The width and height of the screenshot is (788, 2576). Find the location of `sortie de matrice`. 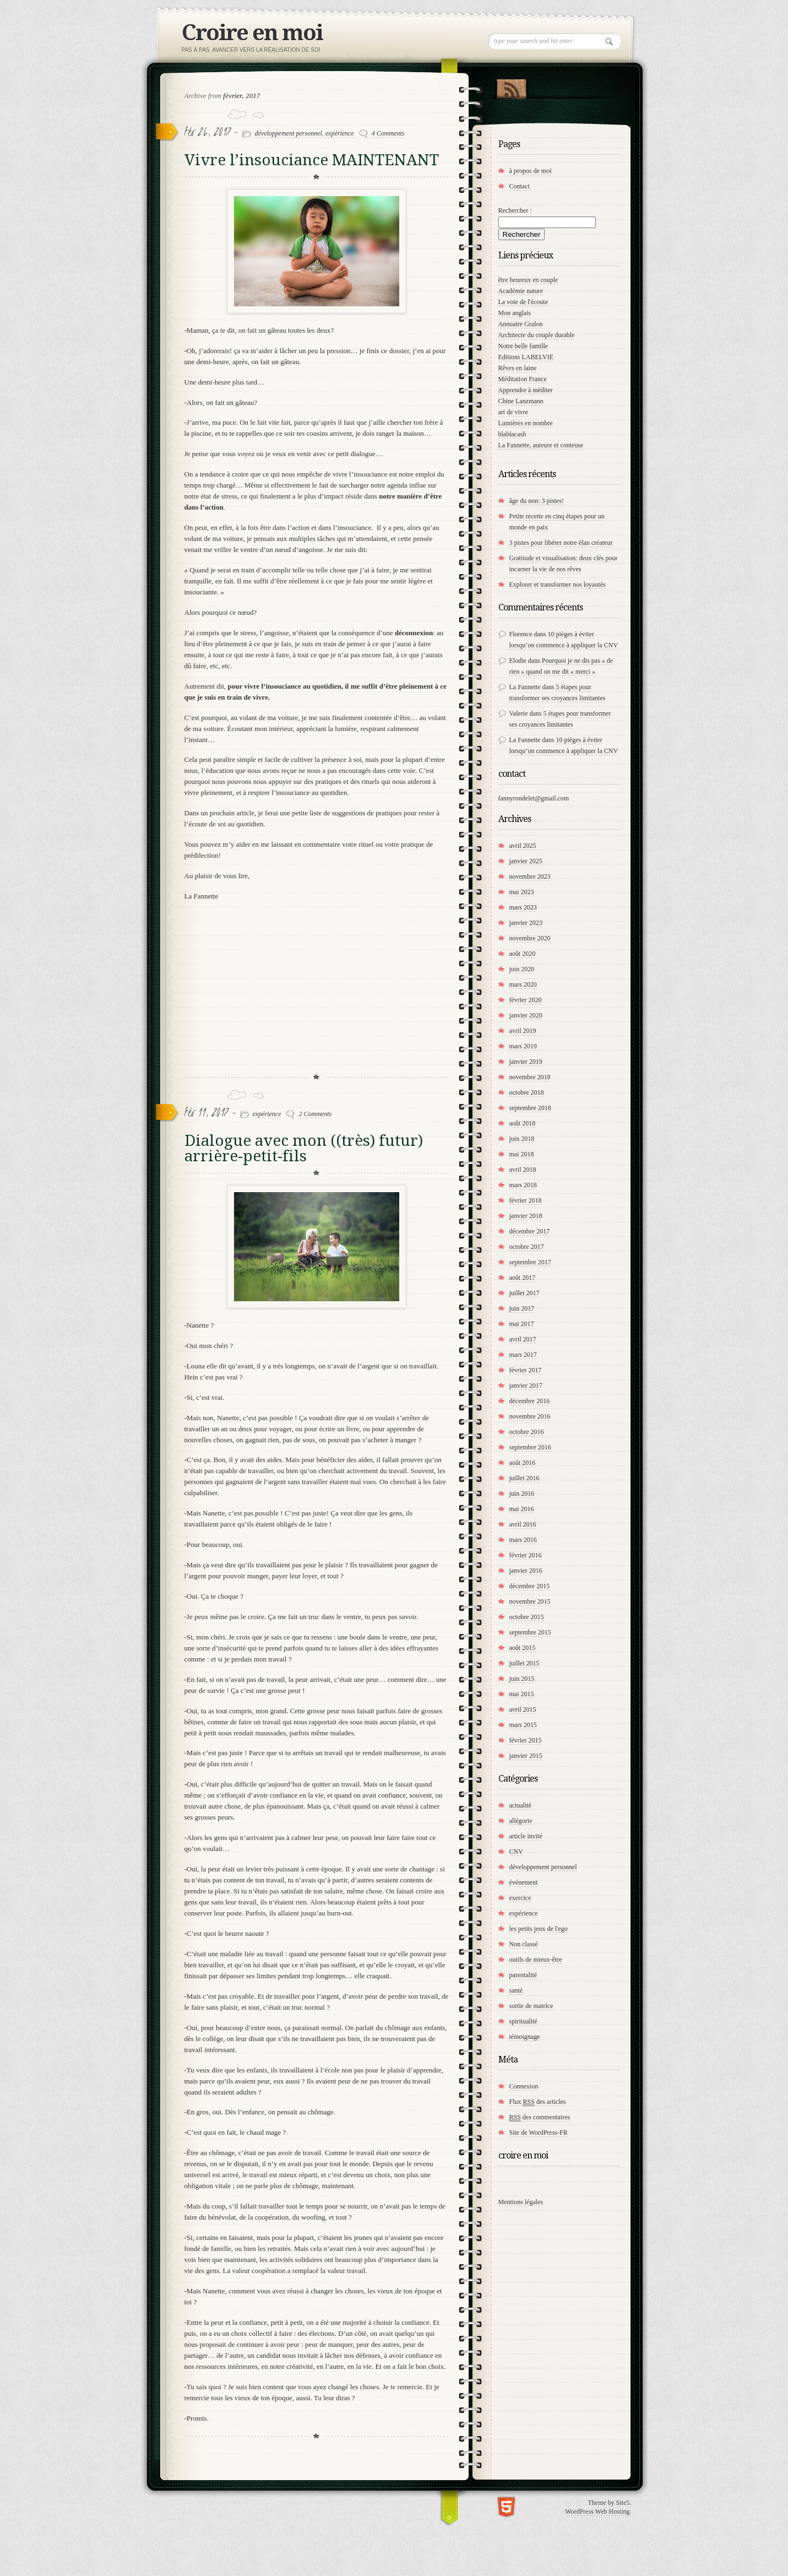

sortie de matrice is located at coordinates (531, 2006).